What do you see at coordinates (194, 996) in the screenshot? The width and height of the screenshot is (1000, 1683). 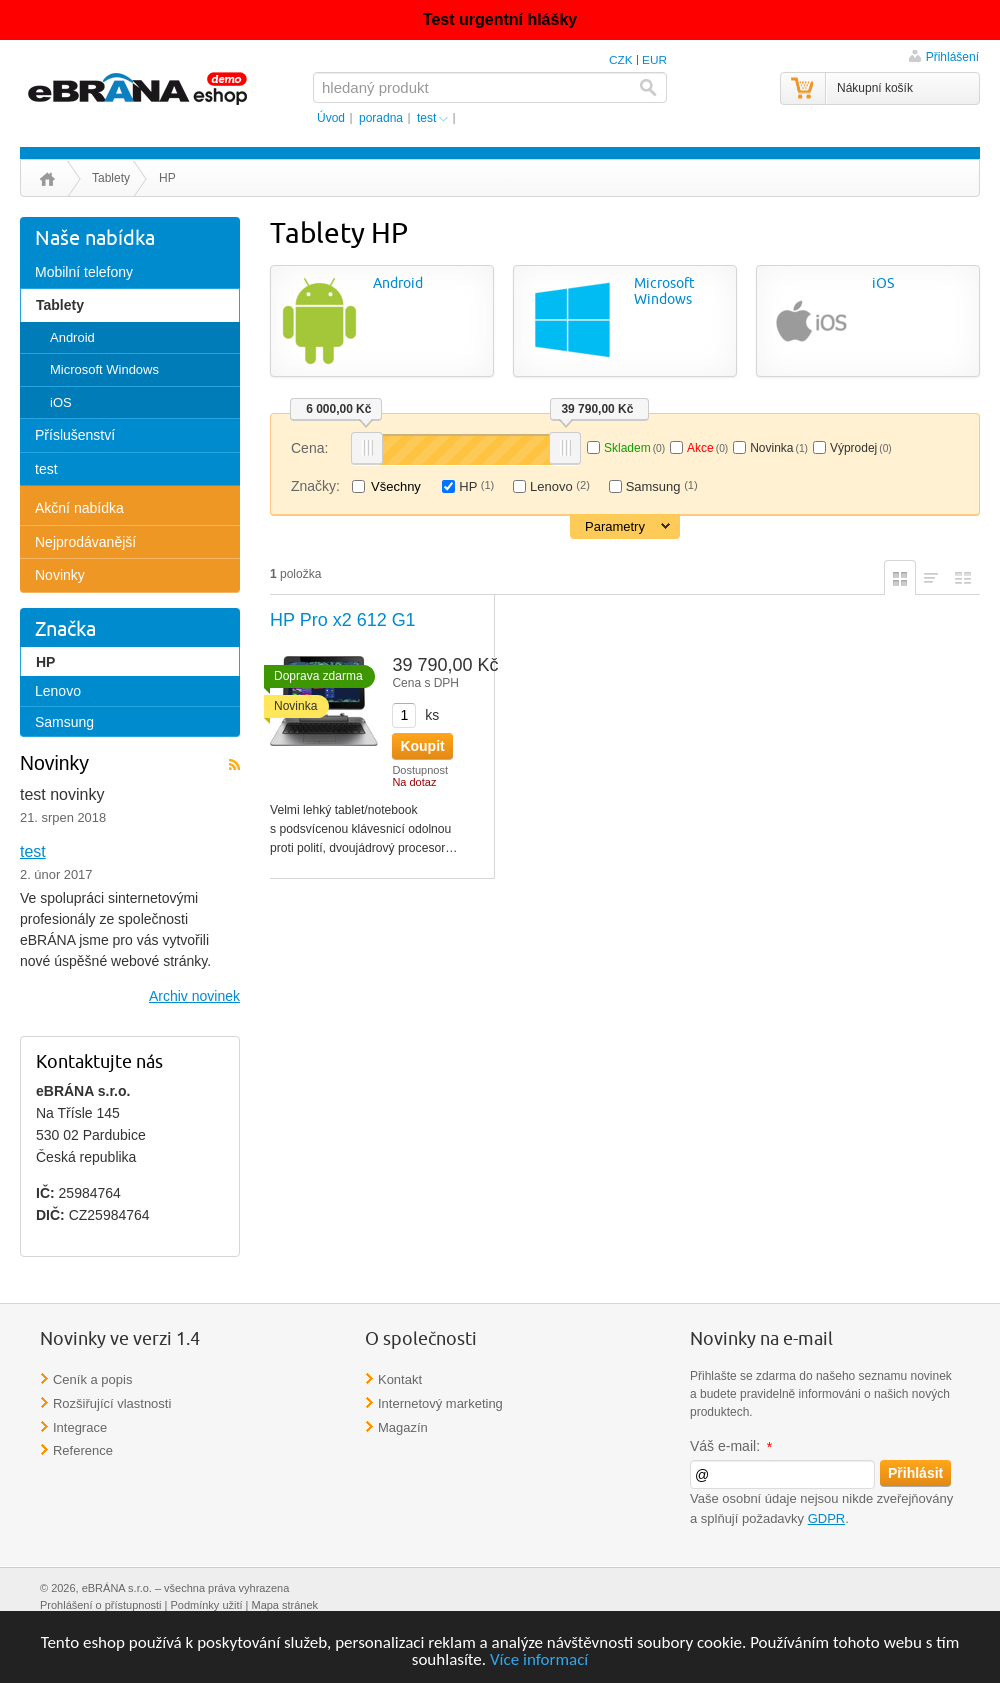 I see `Archiv novinek` at bounding box center [194, 996].